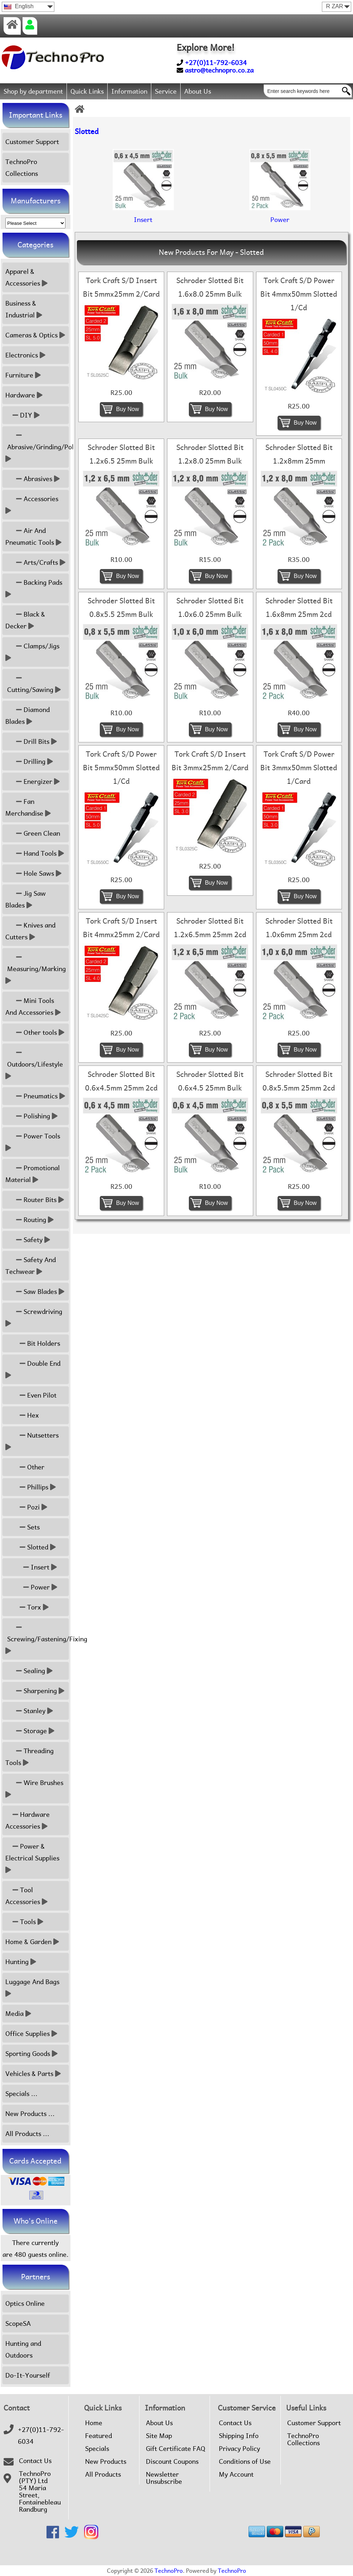  I want to click on Polishing, so click(31, 1116).